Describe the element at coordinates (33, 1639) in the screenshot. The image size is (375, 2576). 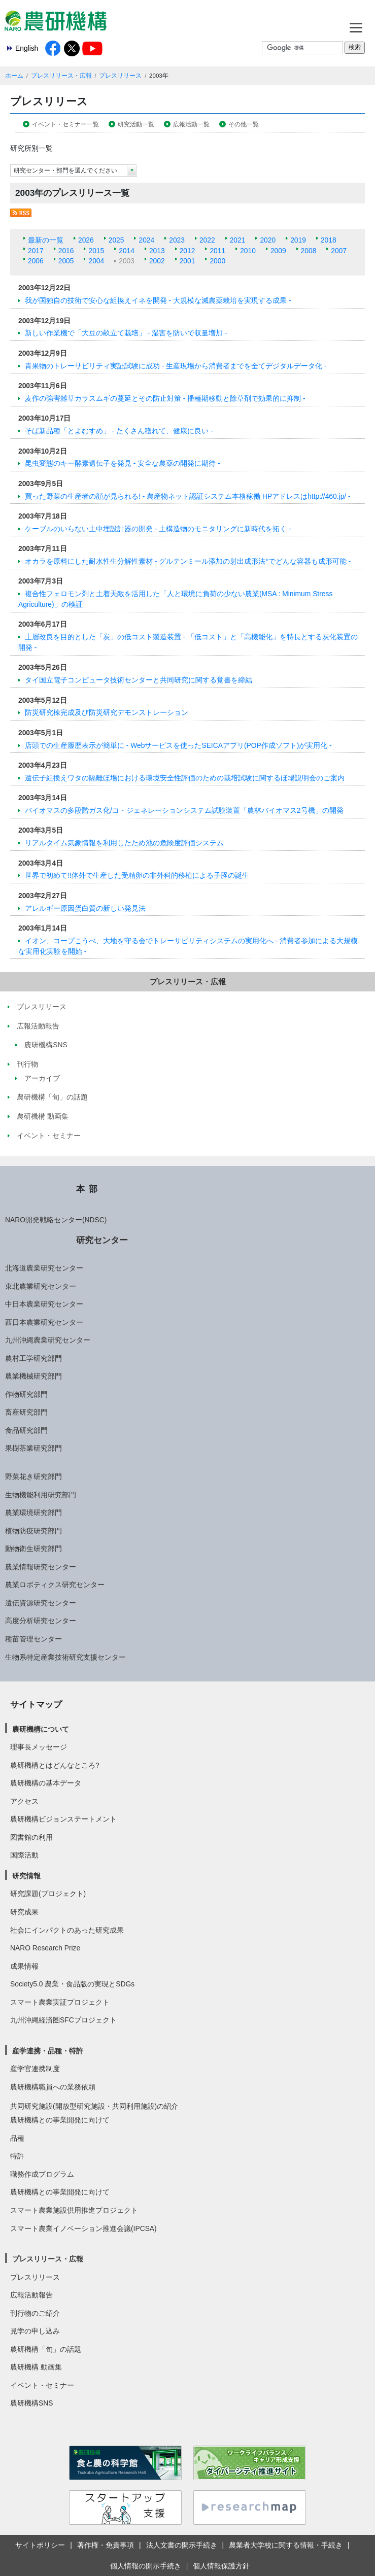
I see `種苗管理センター` at that location.